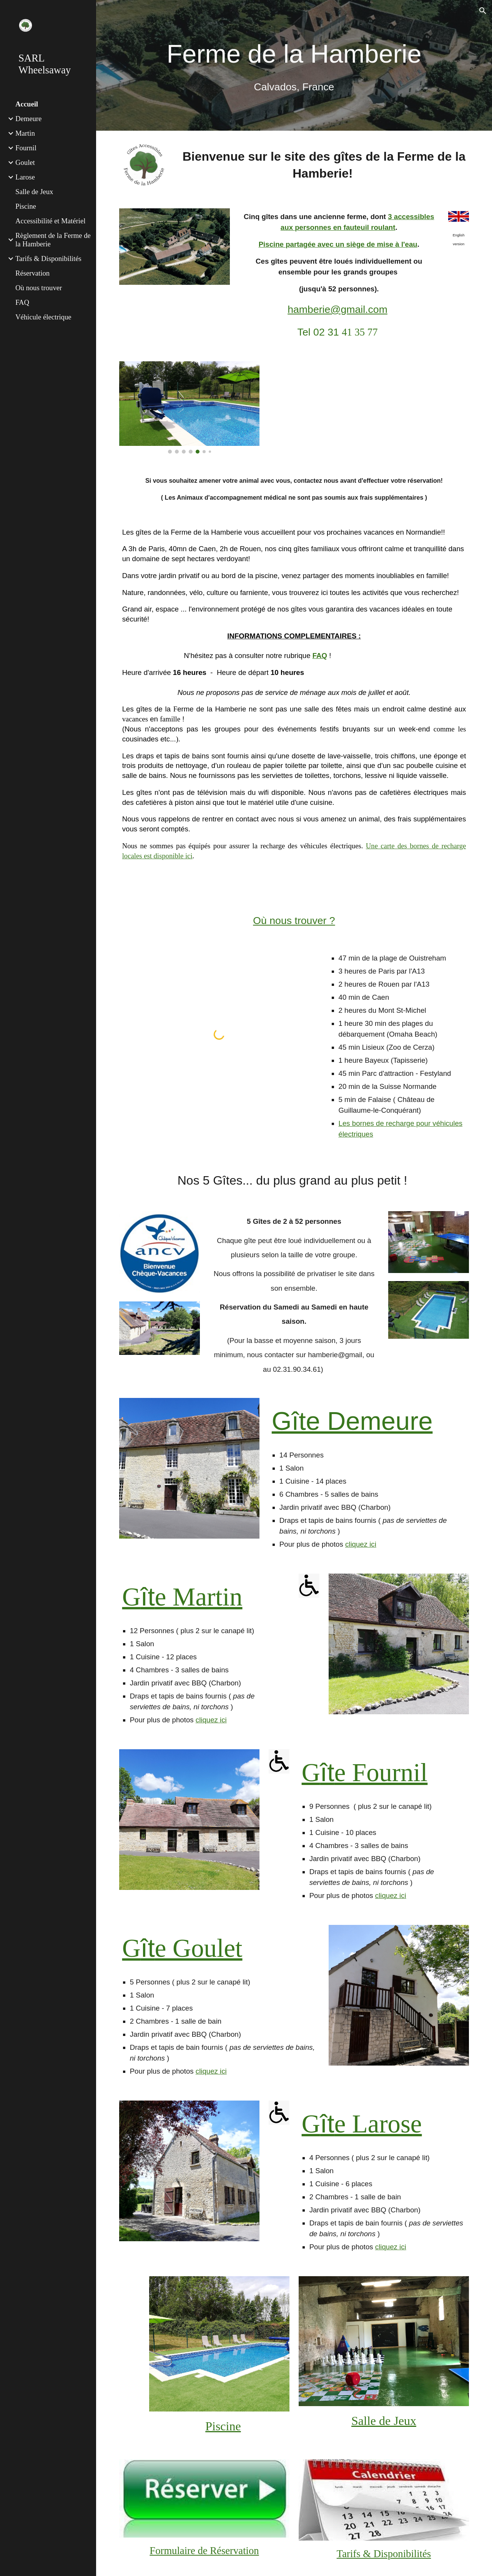  What do you see at coordinates (53, 239) in the screenshot?
I see `Règlement de la Ferme de la Hamberie [link]` at bounding box center [53, 239].